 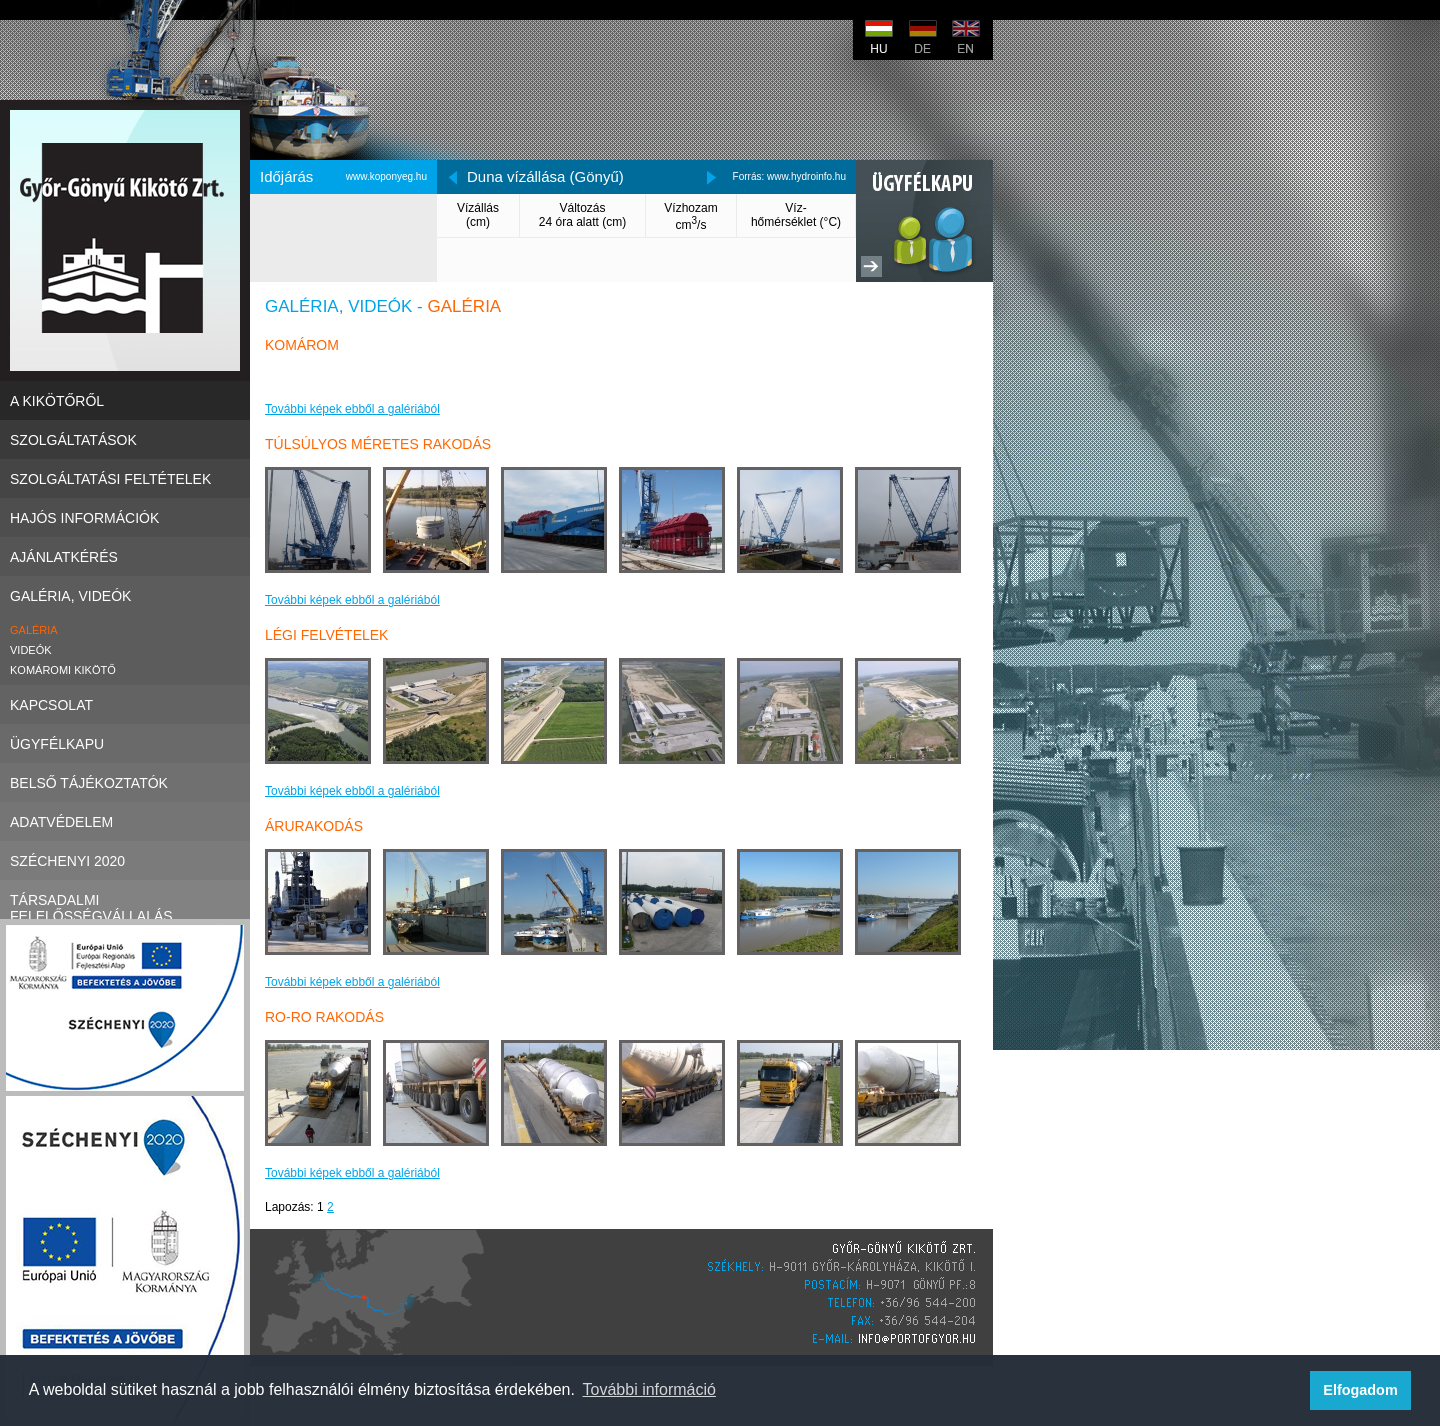 What do you see at coordinates (31, 650) in the screenshot?
I see `Videók` at bounding box center [31, 650].